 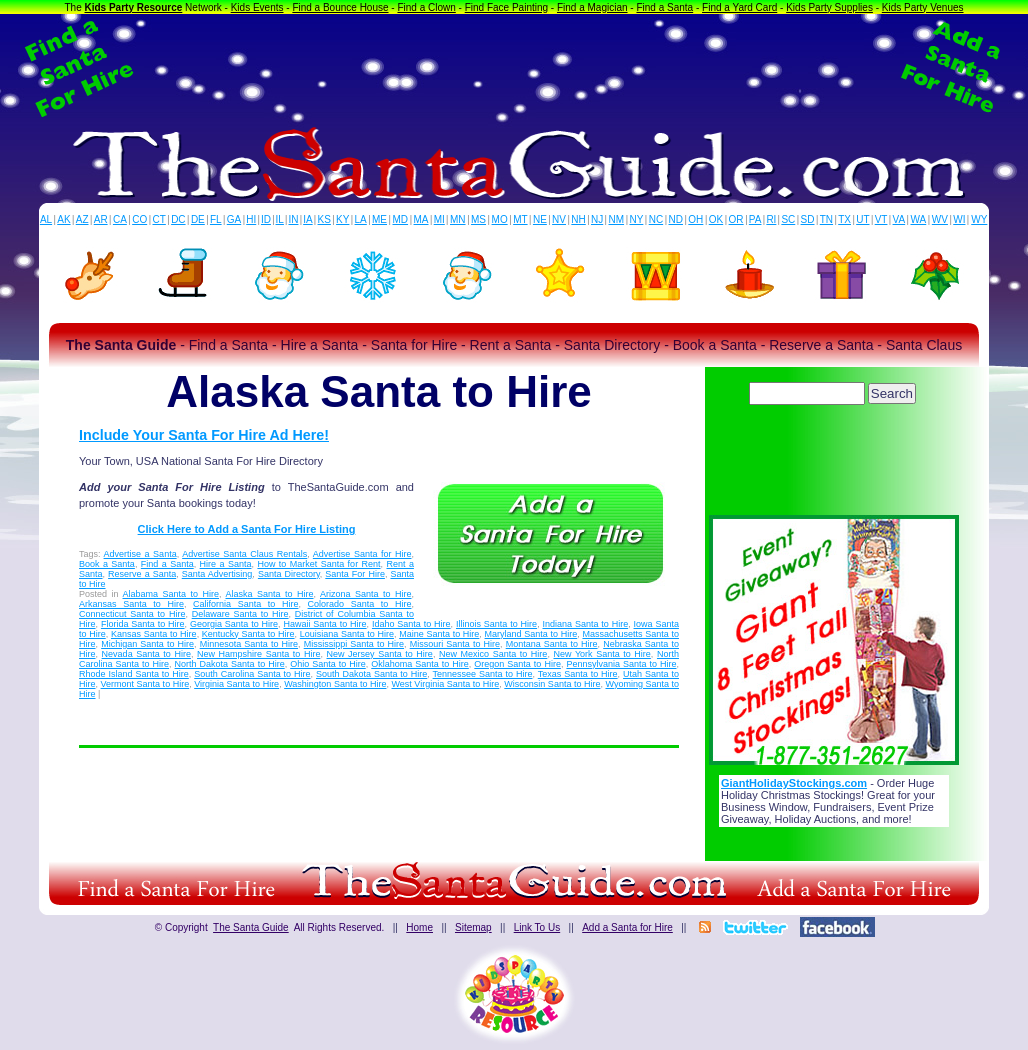 What do you see at coordinates (788, 219) in the screenshot?
I see `SC` at bounding box center [788, 219].